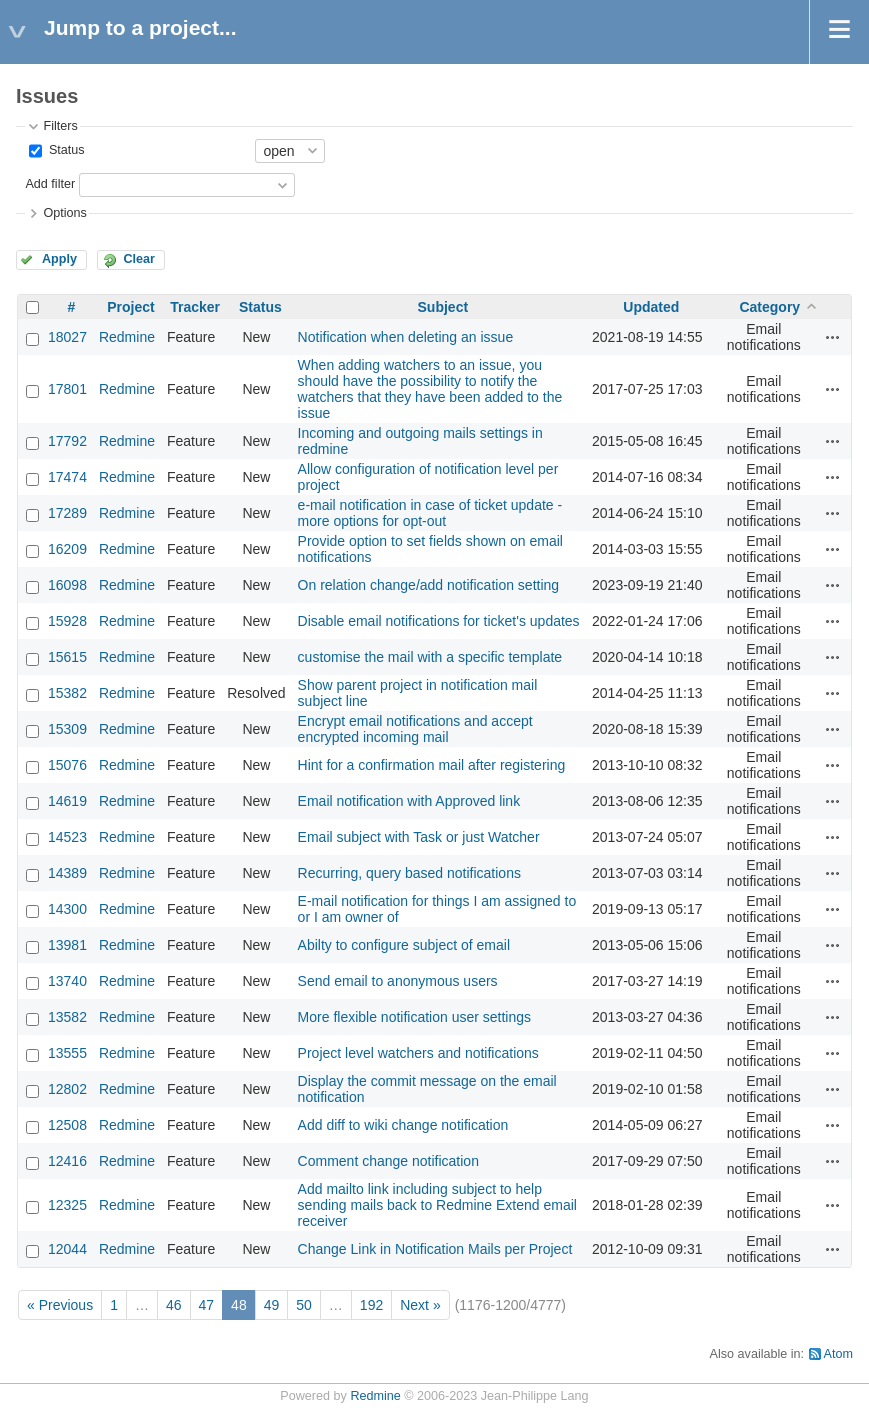  What do you see at coordinates (651, 307) in the screenshot?
I see `Updated` at bounding box center [651, 307].